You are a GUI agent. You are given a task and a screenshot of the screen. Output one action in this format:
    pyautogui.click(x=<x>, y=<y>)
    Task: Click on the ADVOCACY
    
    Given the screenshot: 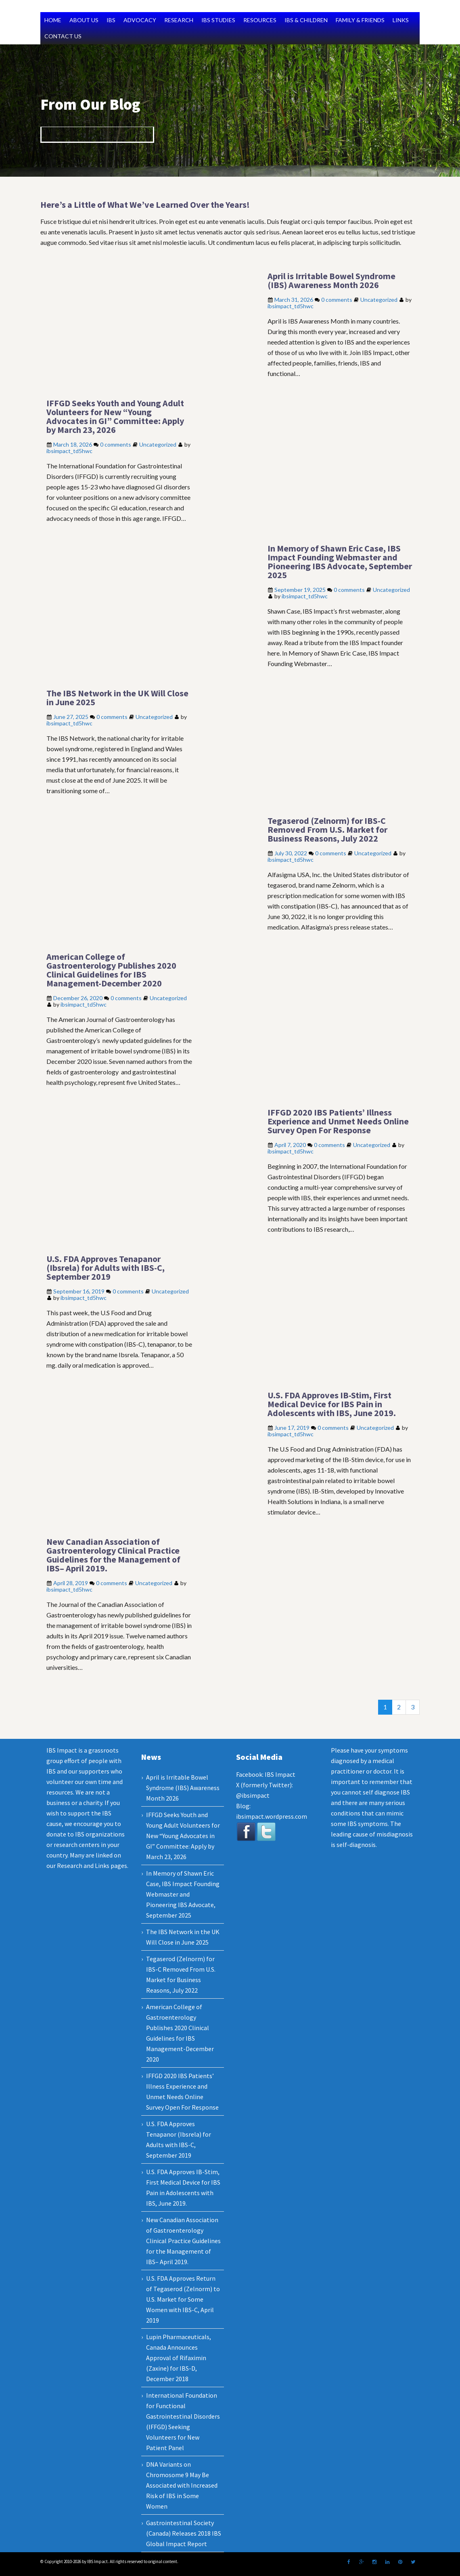 What is the action you would take?
    pyautogui.click(x=139, y=20)
    